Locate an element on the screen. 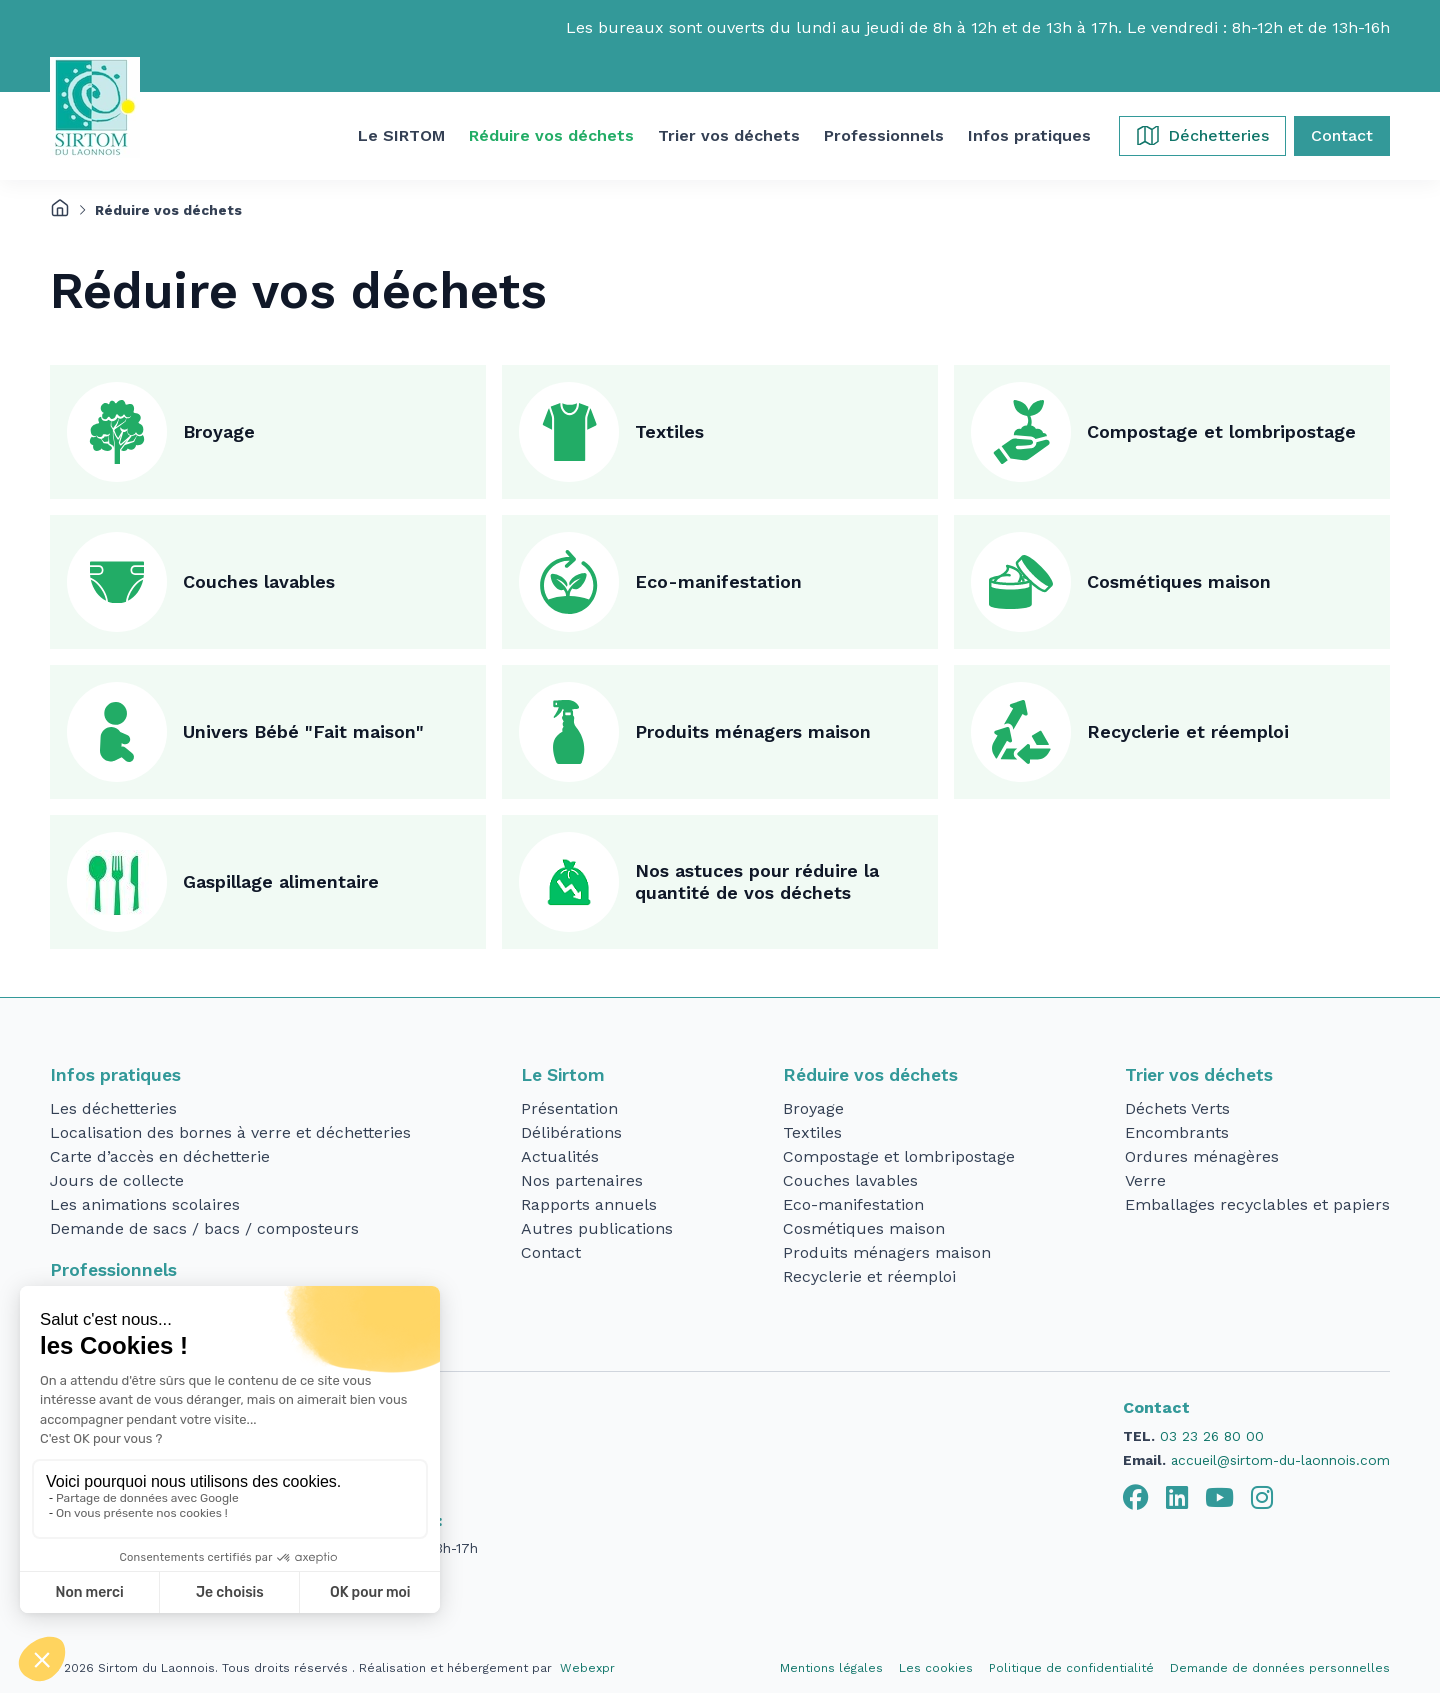  Nos partenaires is located at coordinates (582, 1180).